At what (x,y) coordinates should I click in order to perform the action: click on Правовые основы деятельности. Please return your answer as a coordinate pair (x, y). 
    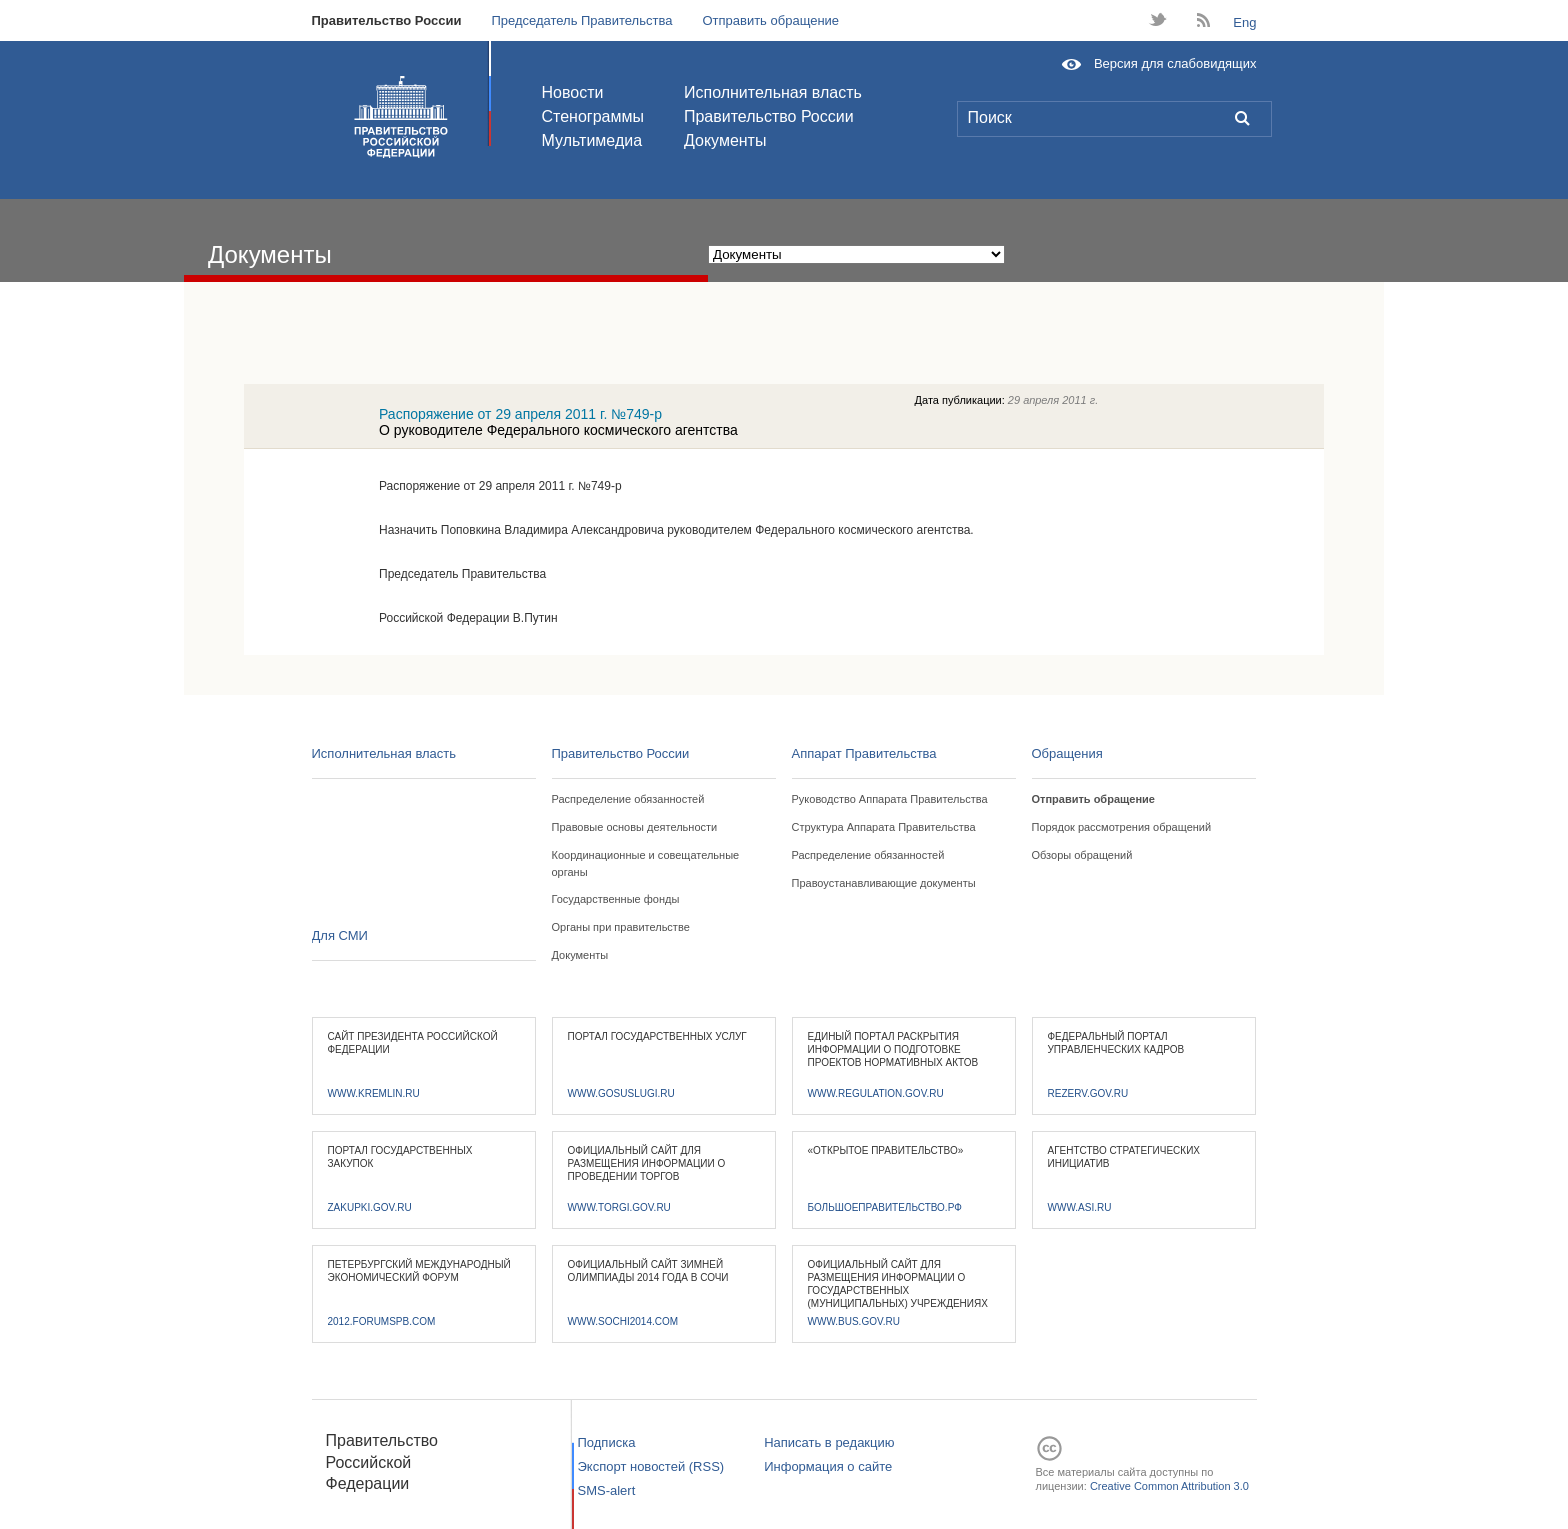
    Looking at the image, I should click on (635, 827).